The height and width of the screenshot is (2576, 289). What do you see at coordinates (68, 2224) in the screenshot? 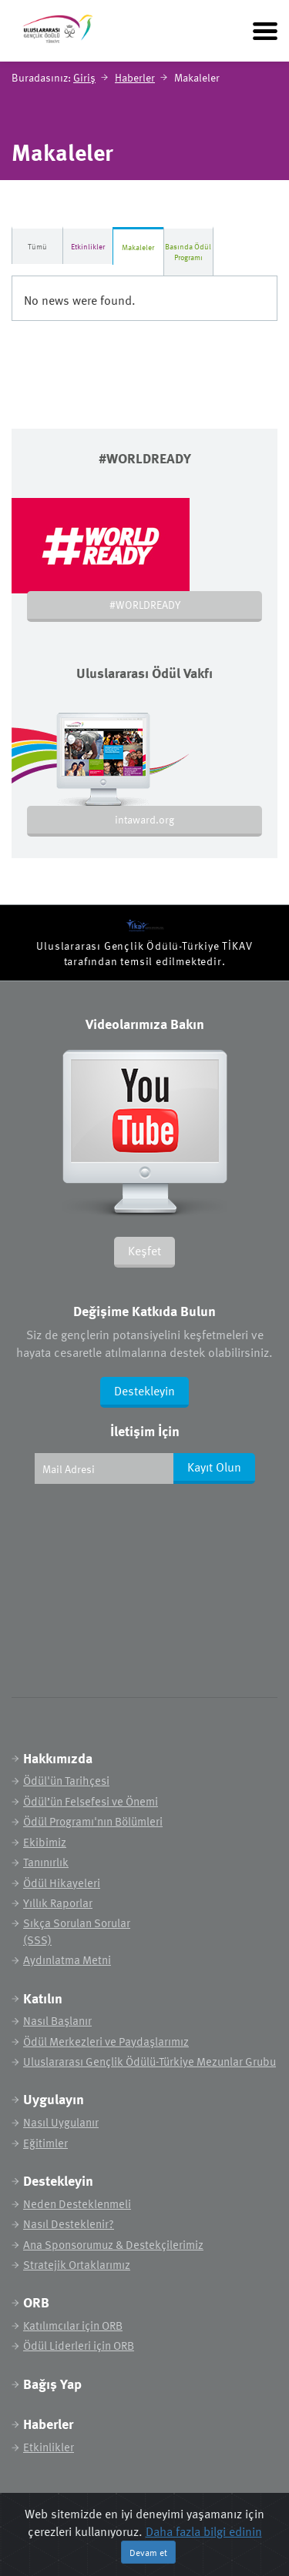
I see `Nasıl Desteklenir?` at bounding box center [68, 2224].